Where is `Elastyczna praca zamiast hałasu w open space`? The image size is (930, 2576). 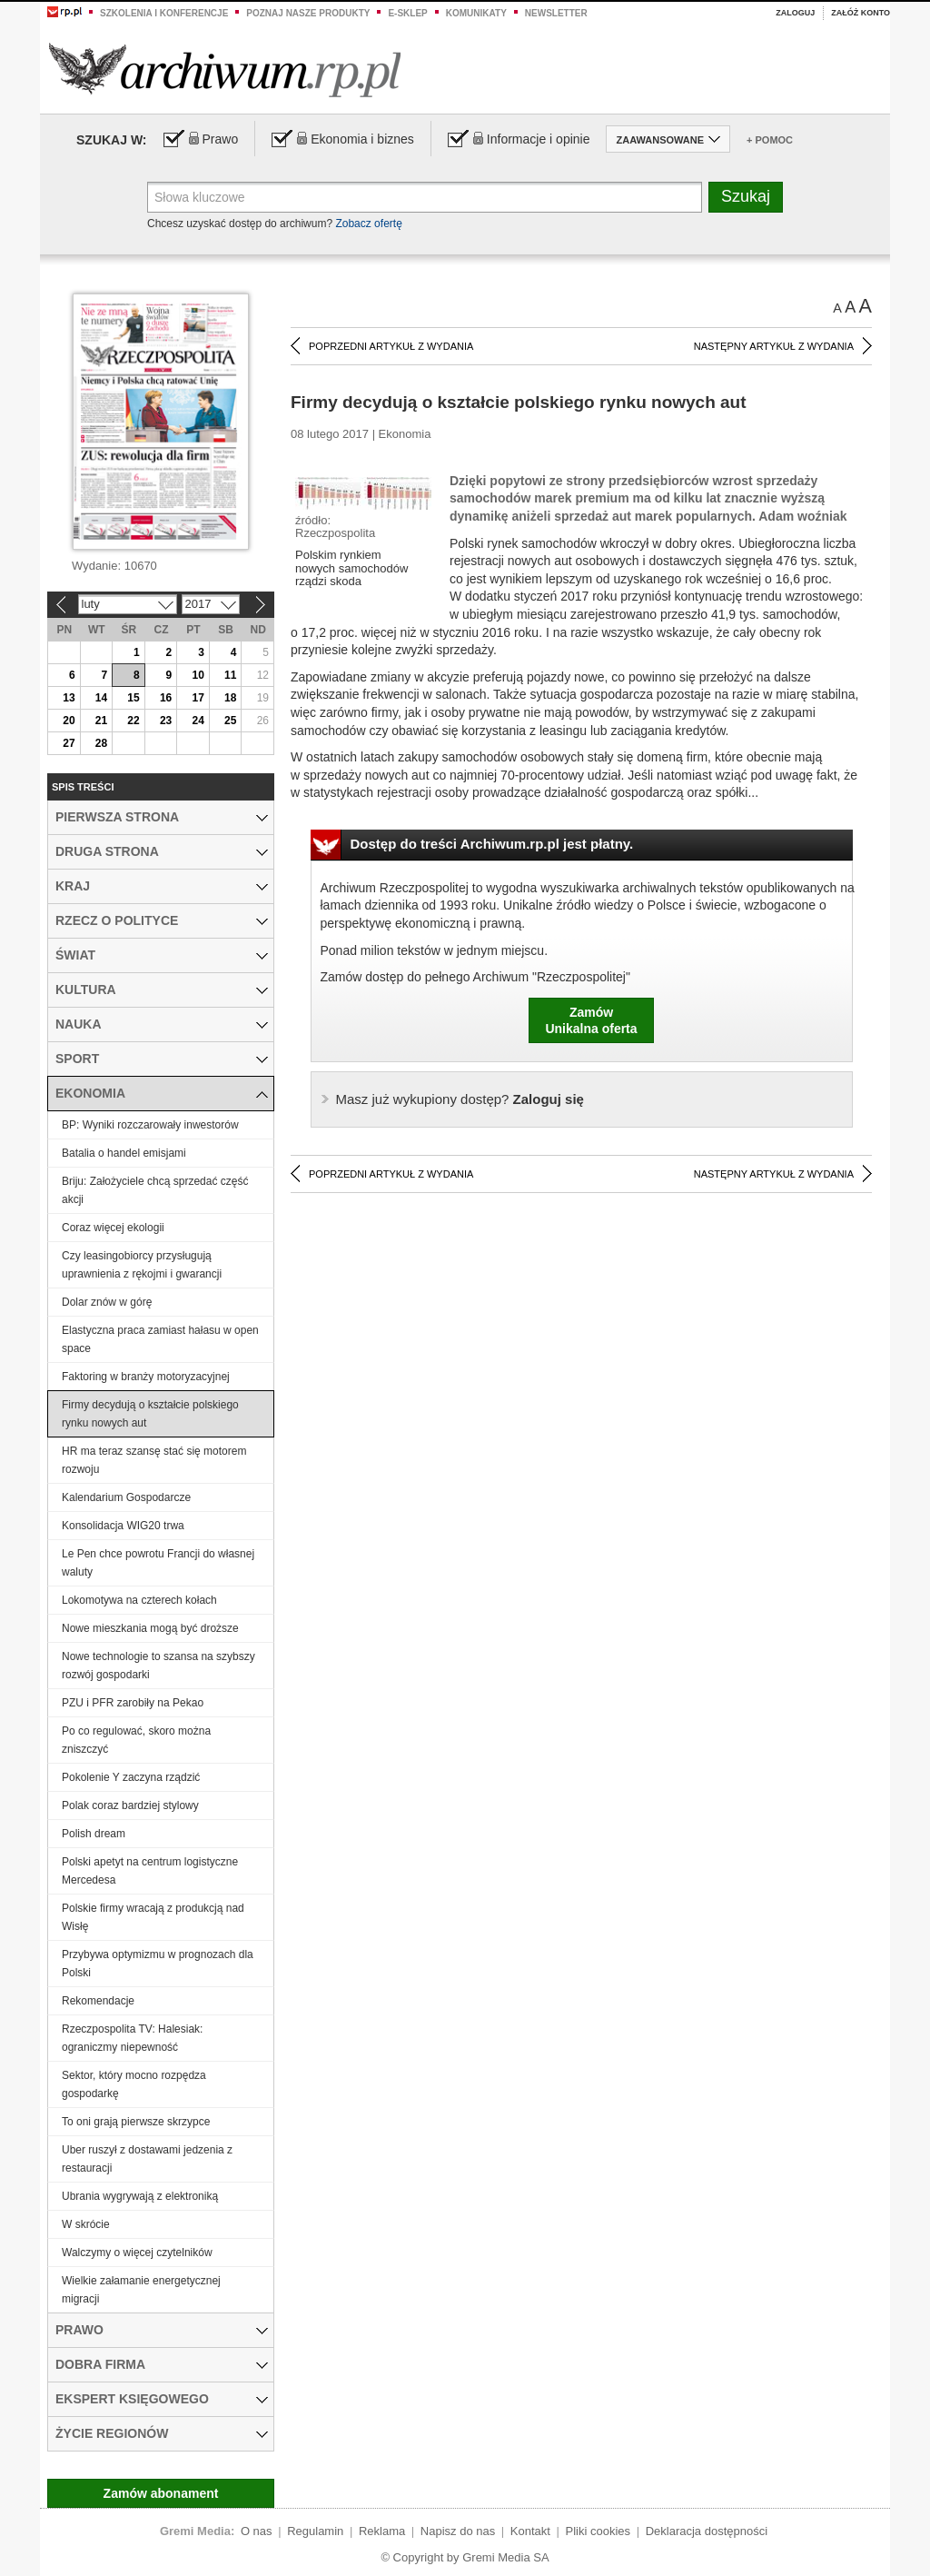
Elastyczna praca zamiast hałasu w open space is located at coordinates (160, 1339).